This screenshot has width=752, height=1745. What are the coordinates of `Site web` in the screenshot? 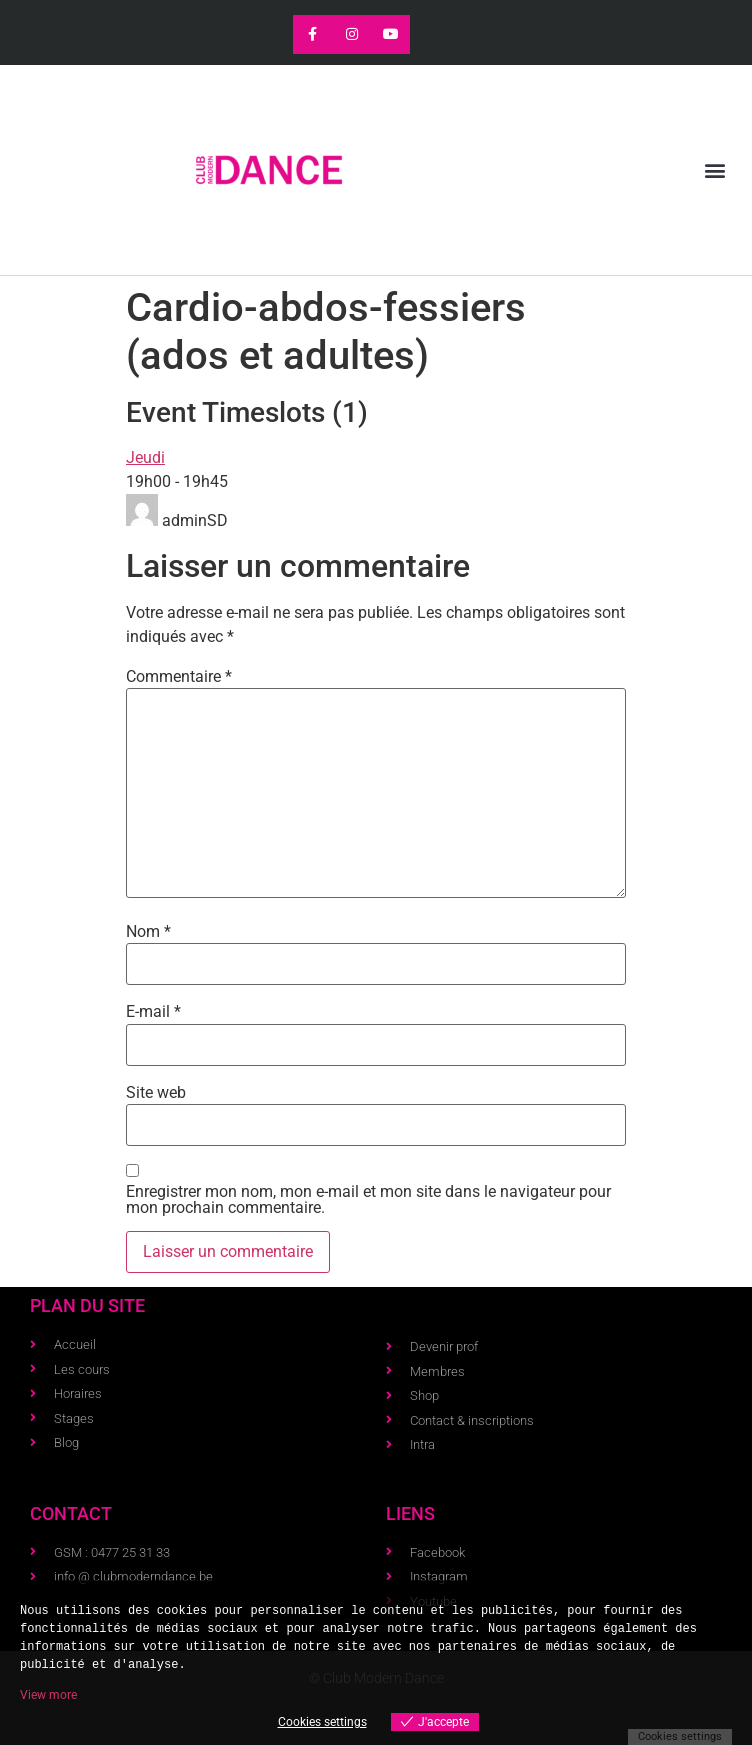 It's located at (156, 1093).